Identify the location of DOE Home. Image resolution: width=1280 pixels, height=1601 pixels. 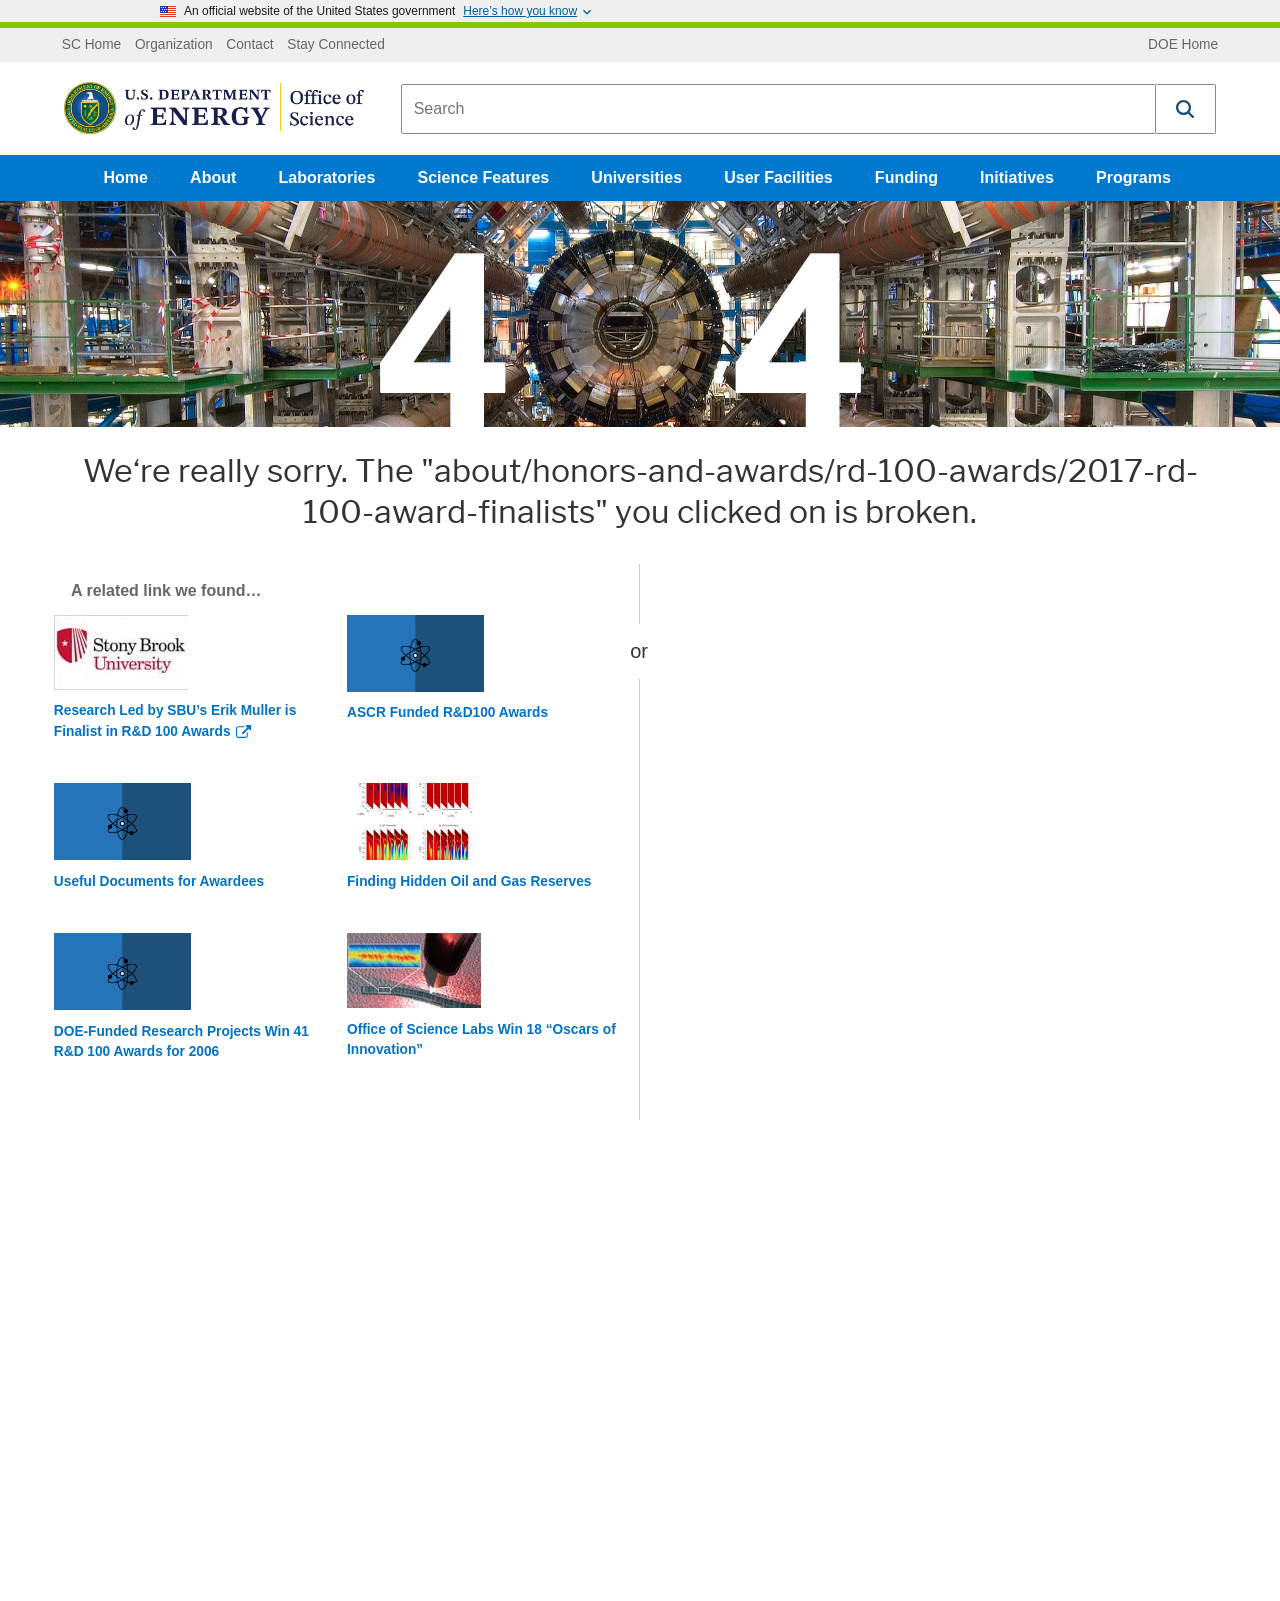
(1183, 45).